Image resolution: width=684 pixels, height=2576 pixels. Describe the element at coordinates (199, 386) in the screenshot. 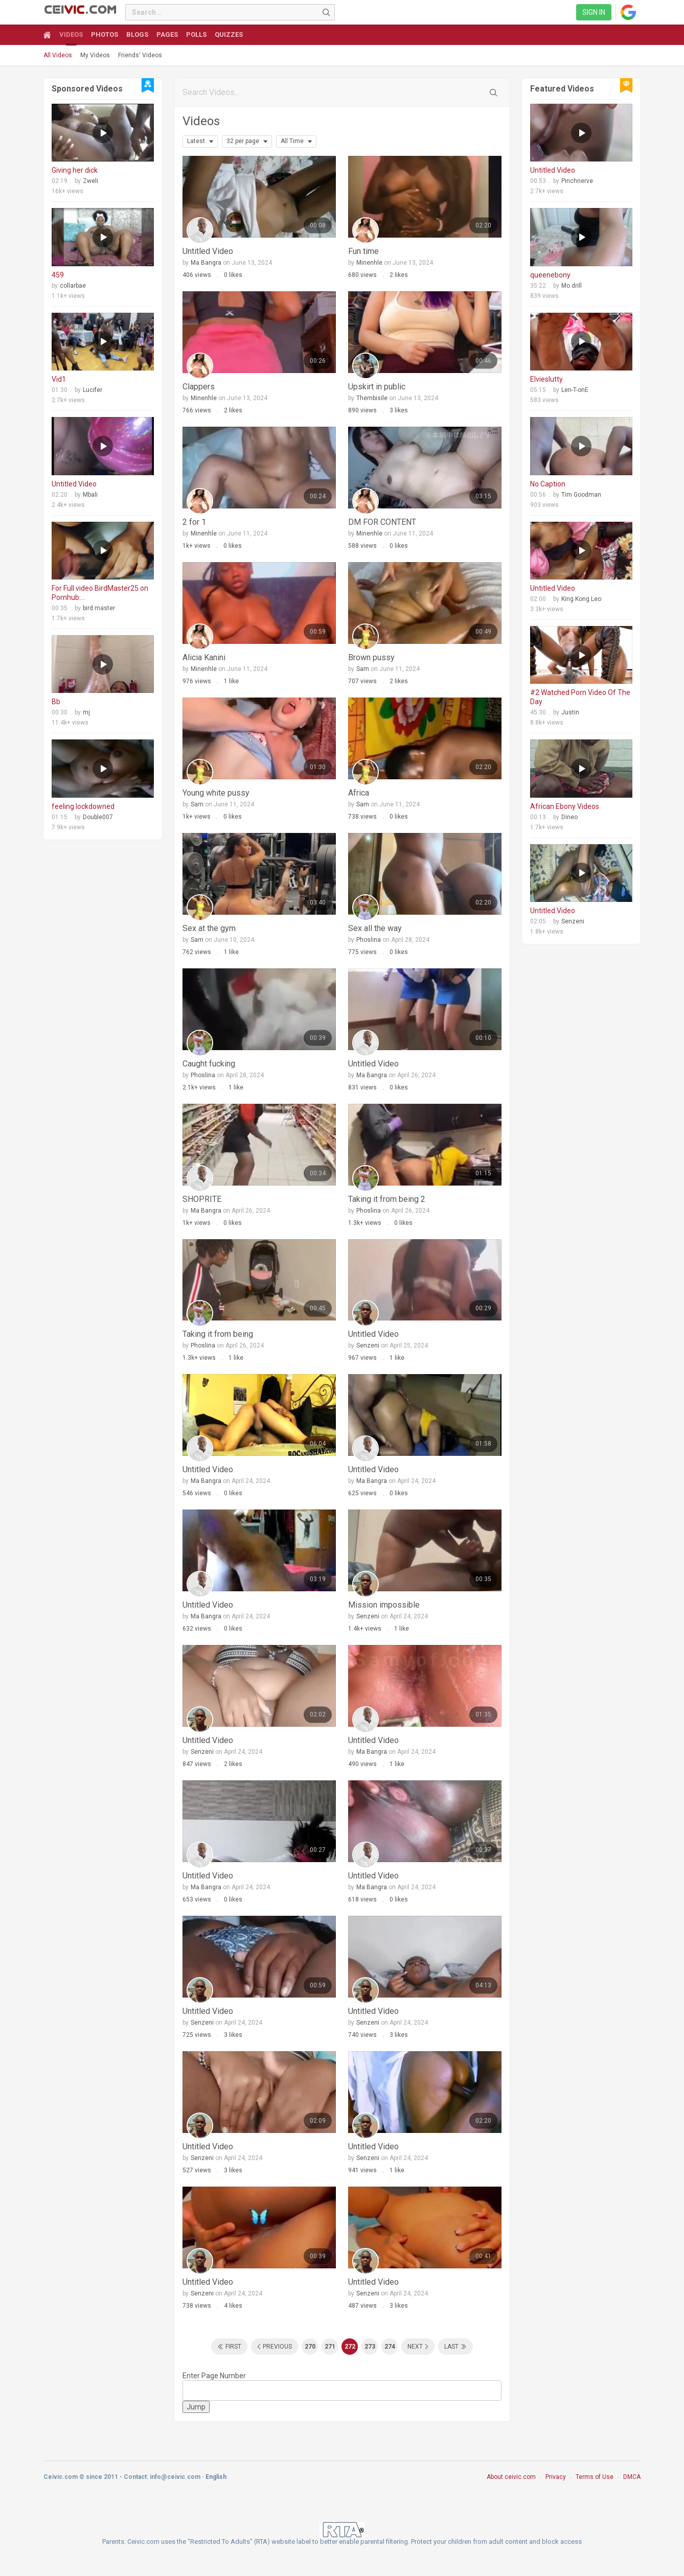

I see `Clappers` at that location.